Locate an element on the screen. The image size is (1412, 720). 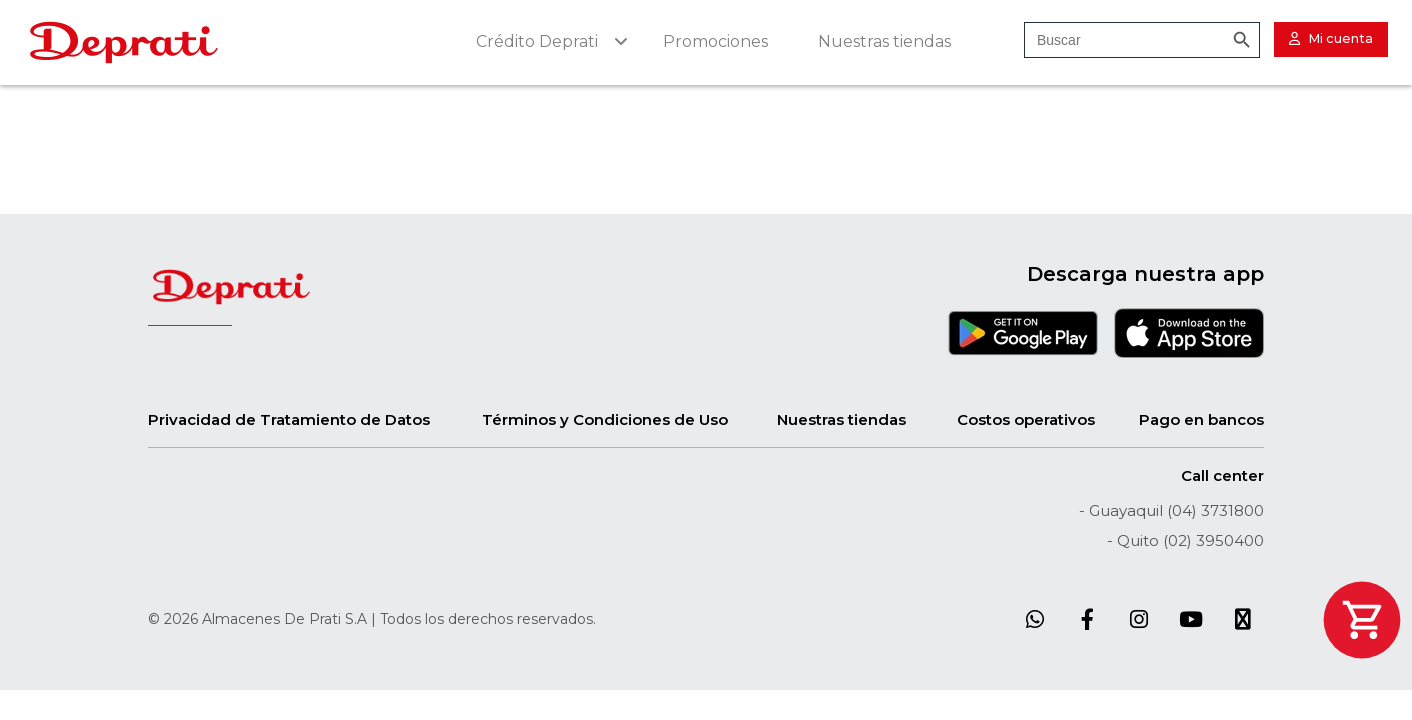
Privacidad de Tratamiento de Datos is located at coordinates (289, 419).